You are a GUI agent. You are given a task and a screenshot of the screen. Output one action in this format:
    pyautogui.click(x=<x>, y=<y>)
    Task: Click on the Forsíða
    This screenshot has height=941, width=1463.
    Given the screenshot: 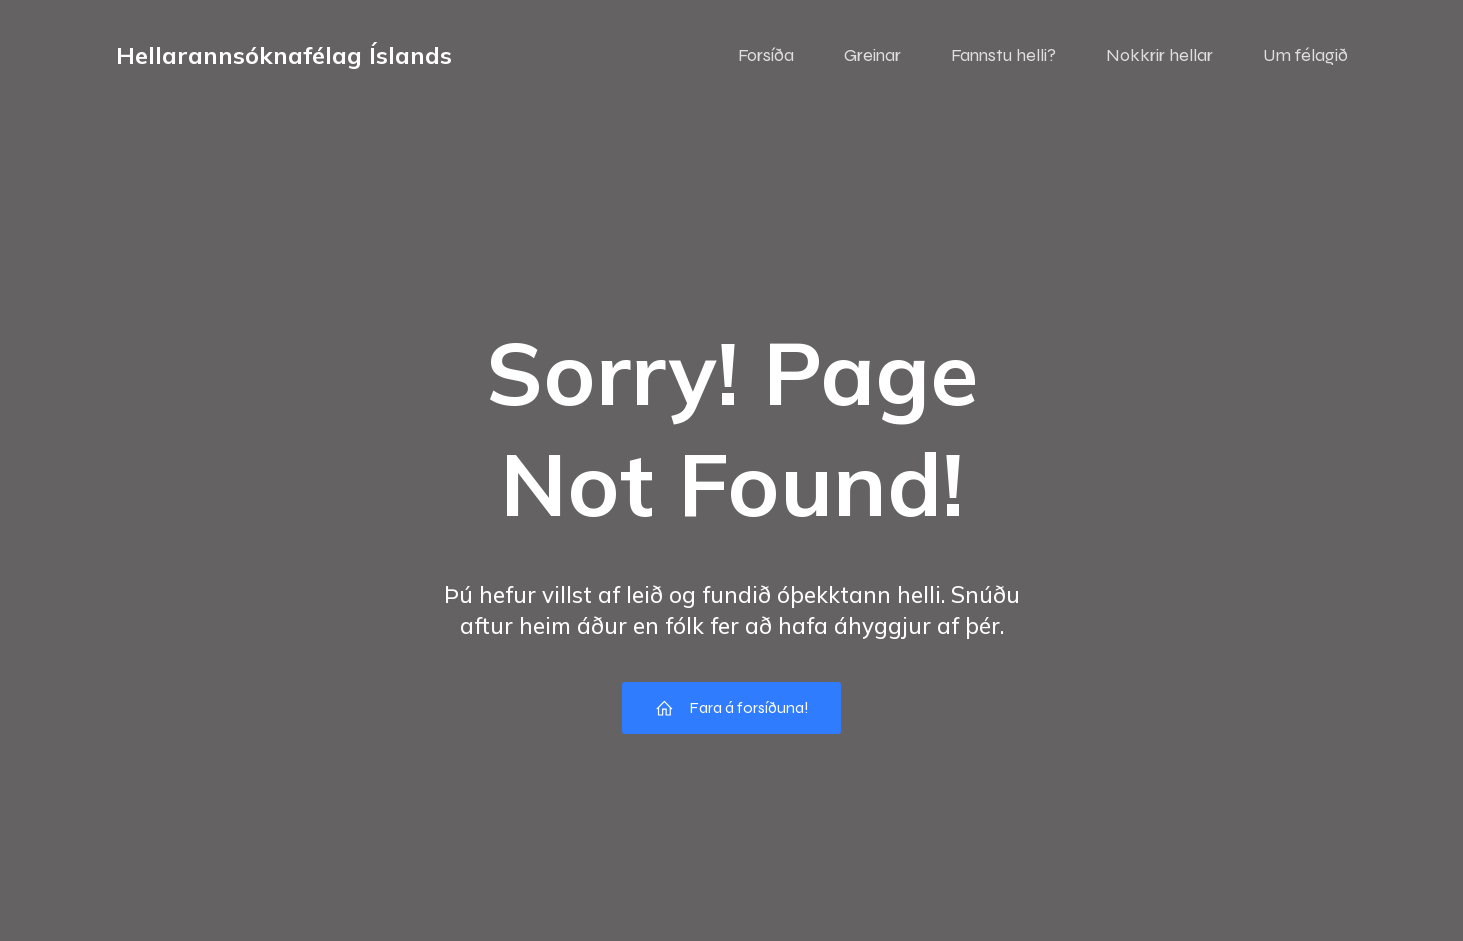 What is the action you would take?
    pyautogui.click(x=766, y=55)
    